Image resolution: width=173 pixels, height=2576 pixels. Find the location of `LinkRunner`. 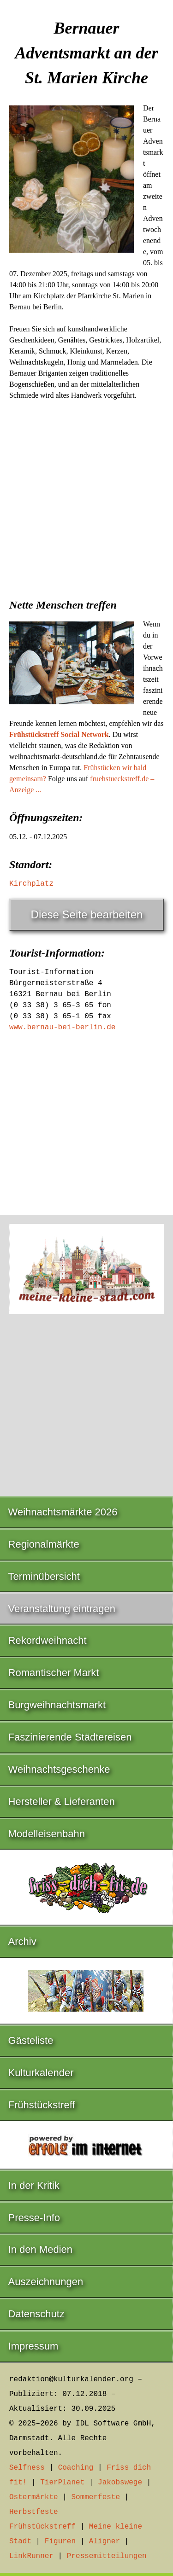

LinkRunner is located at coordinates (31, 2556).